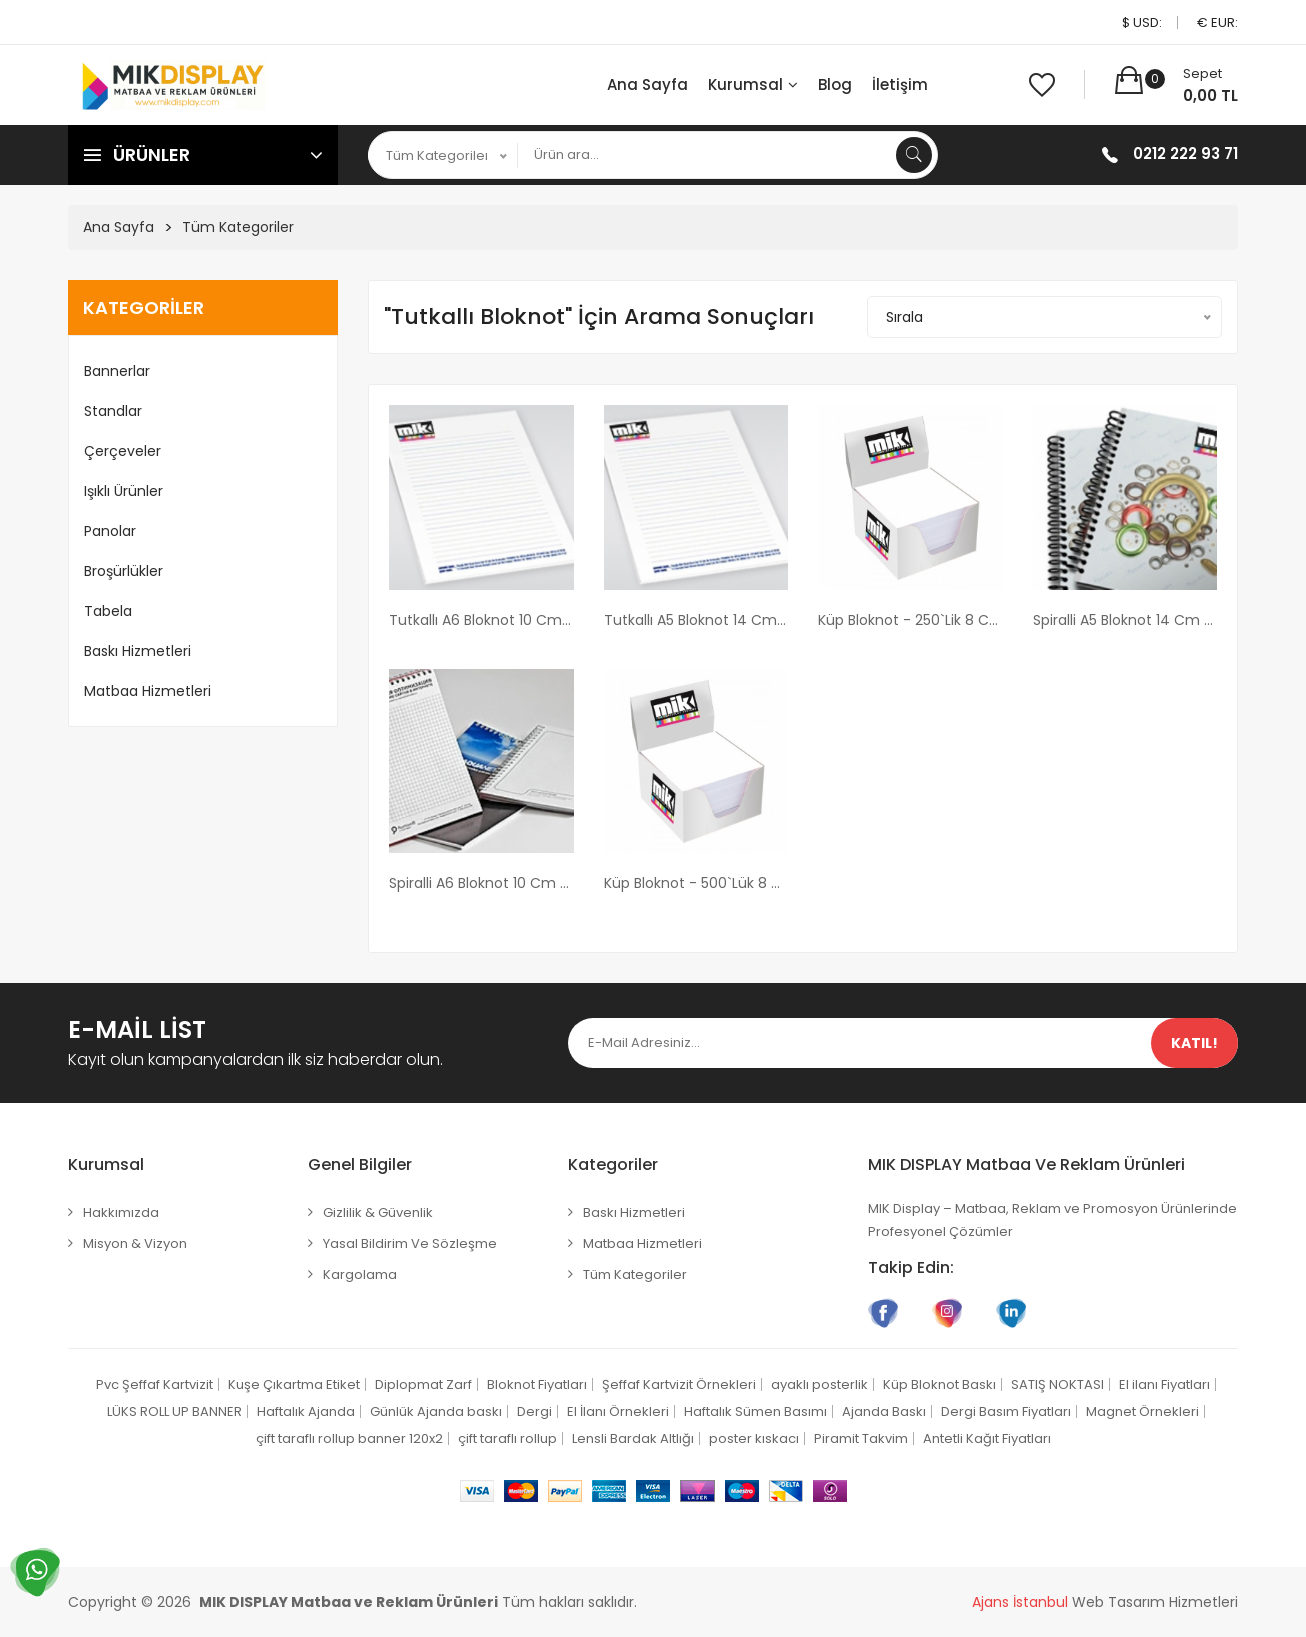 The image size is (1306, 1637). I want to click on SATIŞ NOKTASI, so click(1057, 1384).